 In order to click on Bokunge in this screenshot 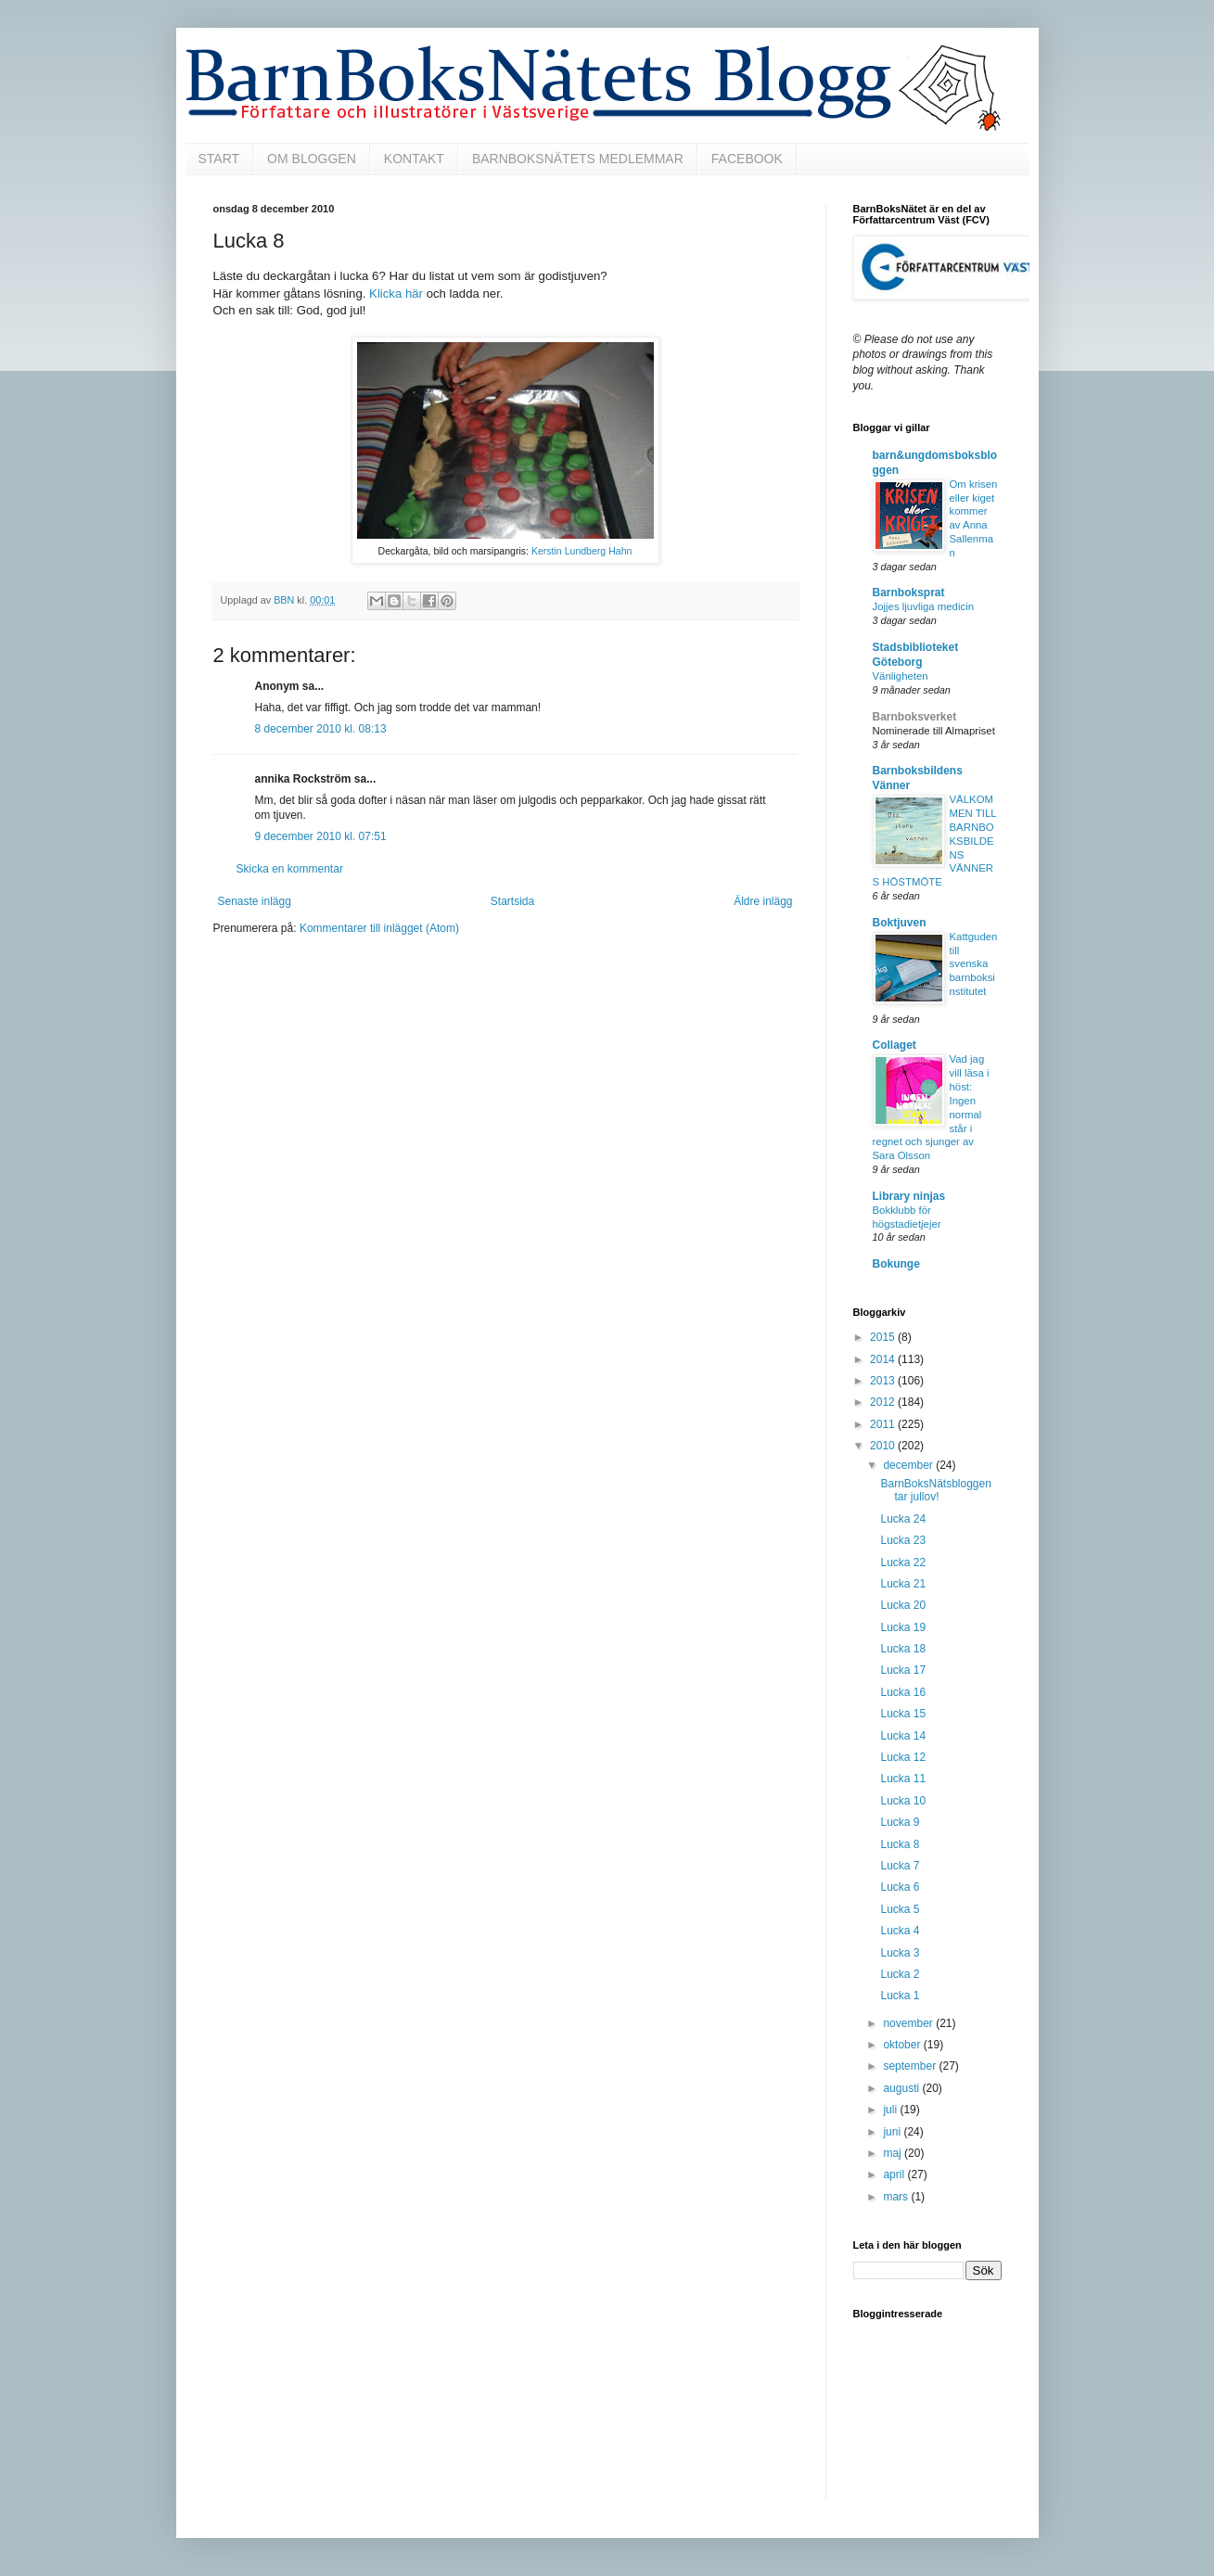, I will do `click(896, 1263)`.